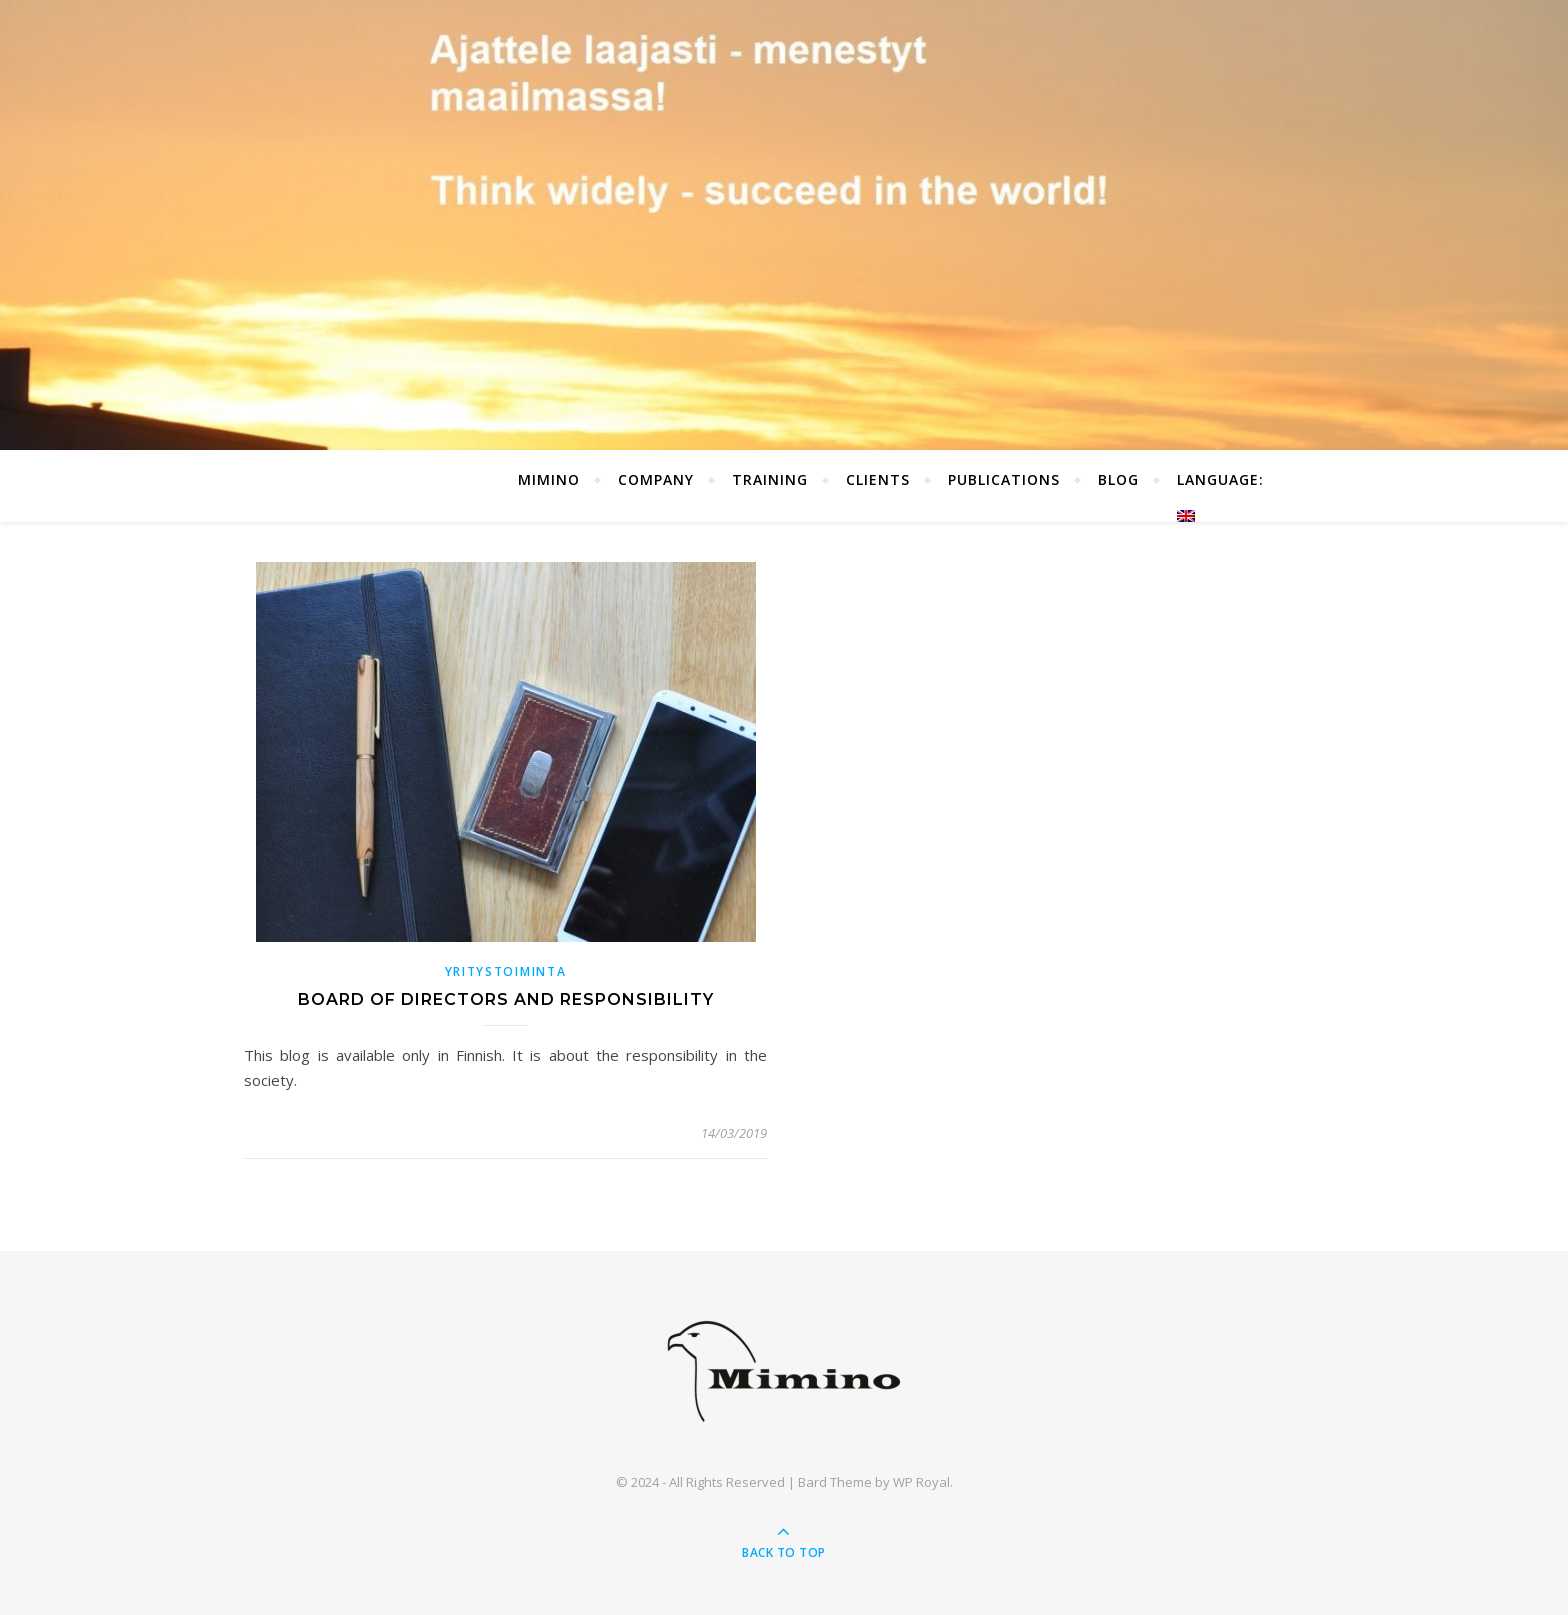  I want to click on Mimino, so click(549, 479).